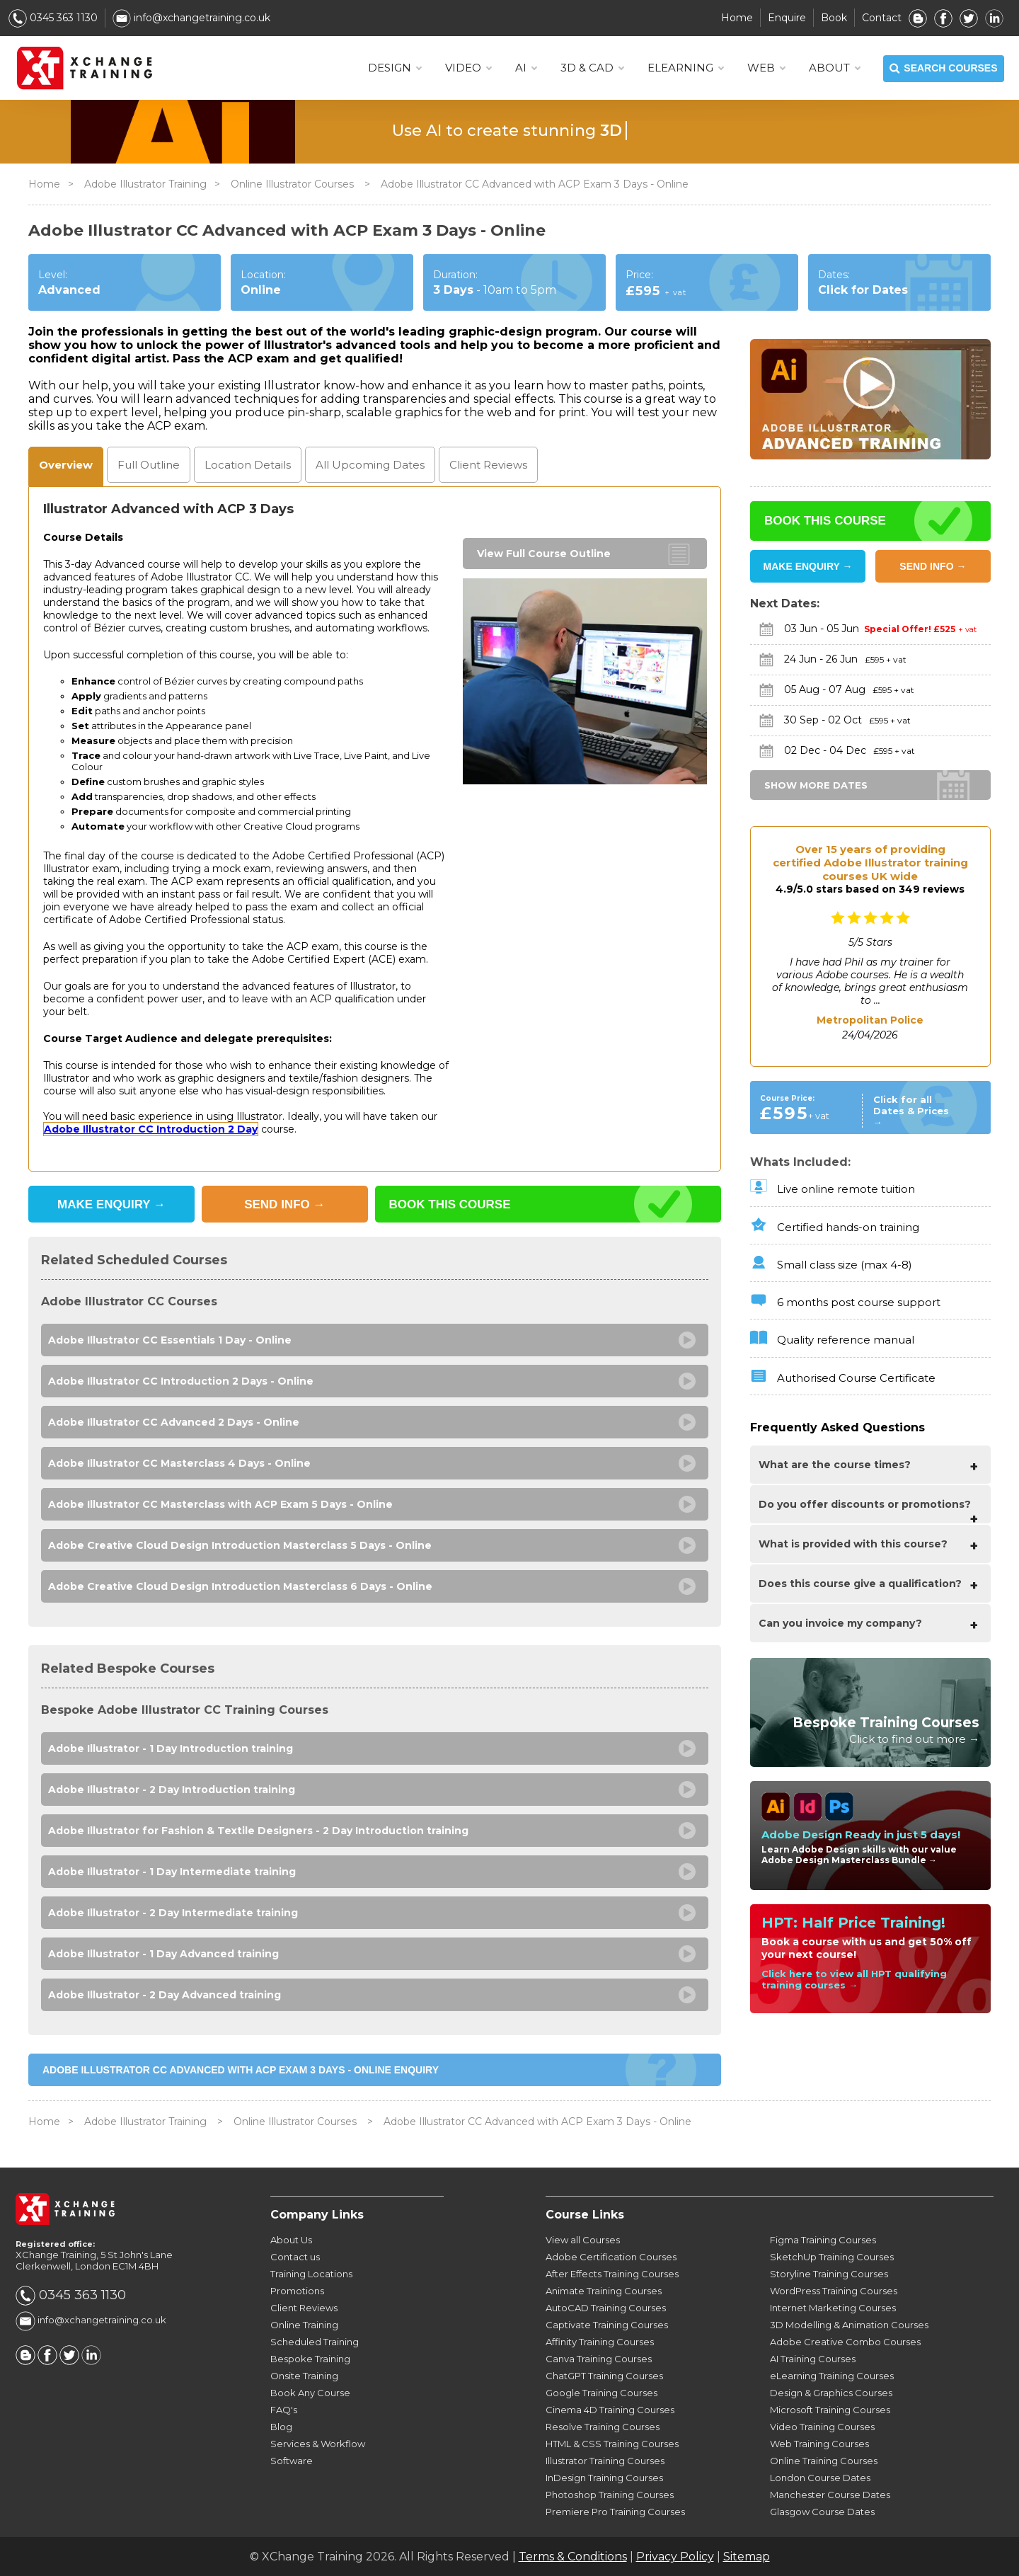 The image size is (1019, 2576). Describe the element at coordinates (468, 68) in the screenshot. I see `VIDEO` at that location.